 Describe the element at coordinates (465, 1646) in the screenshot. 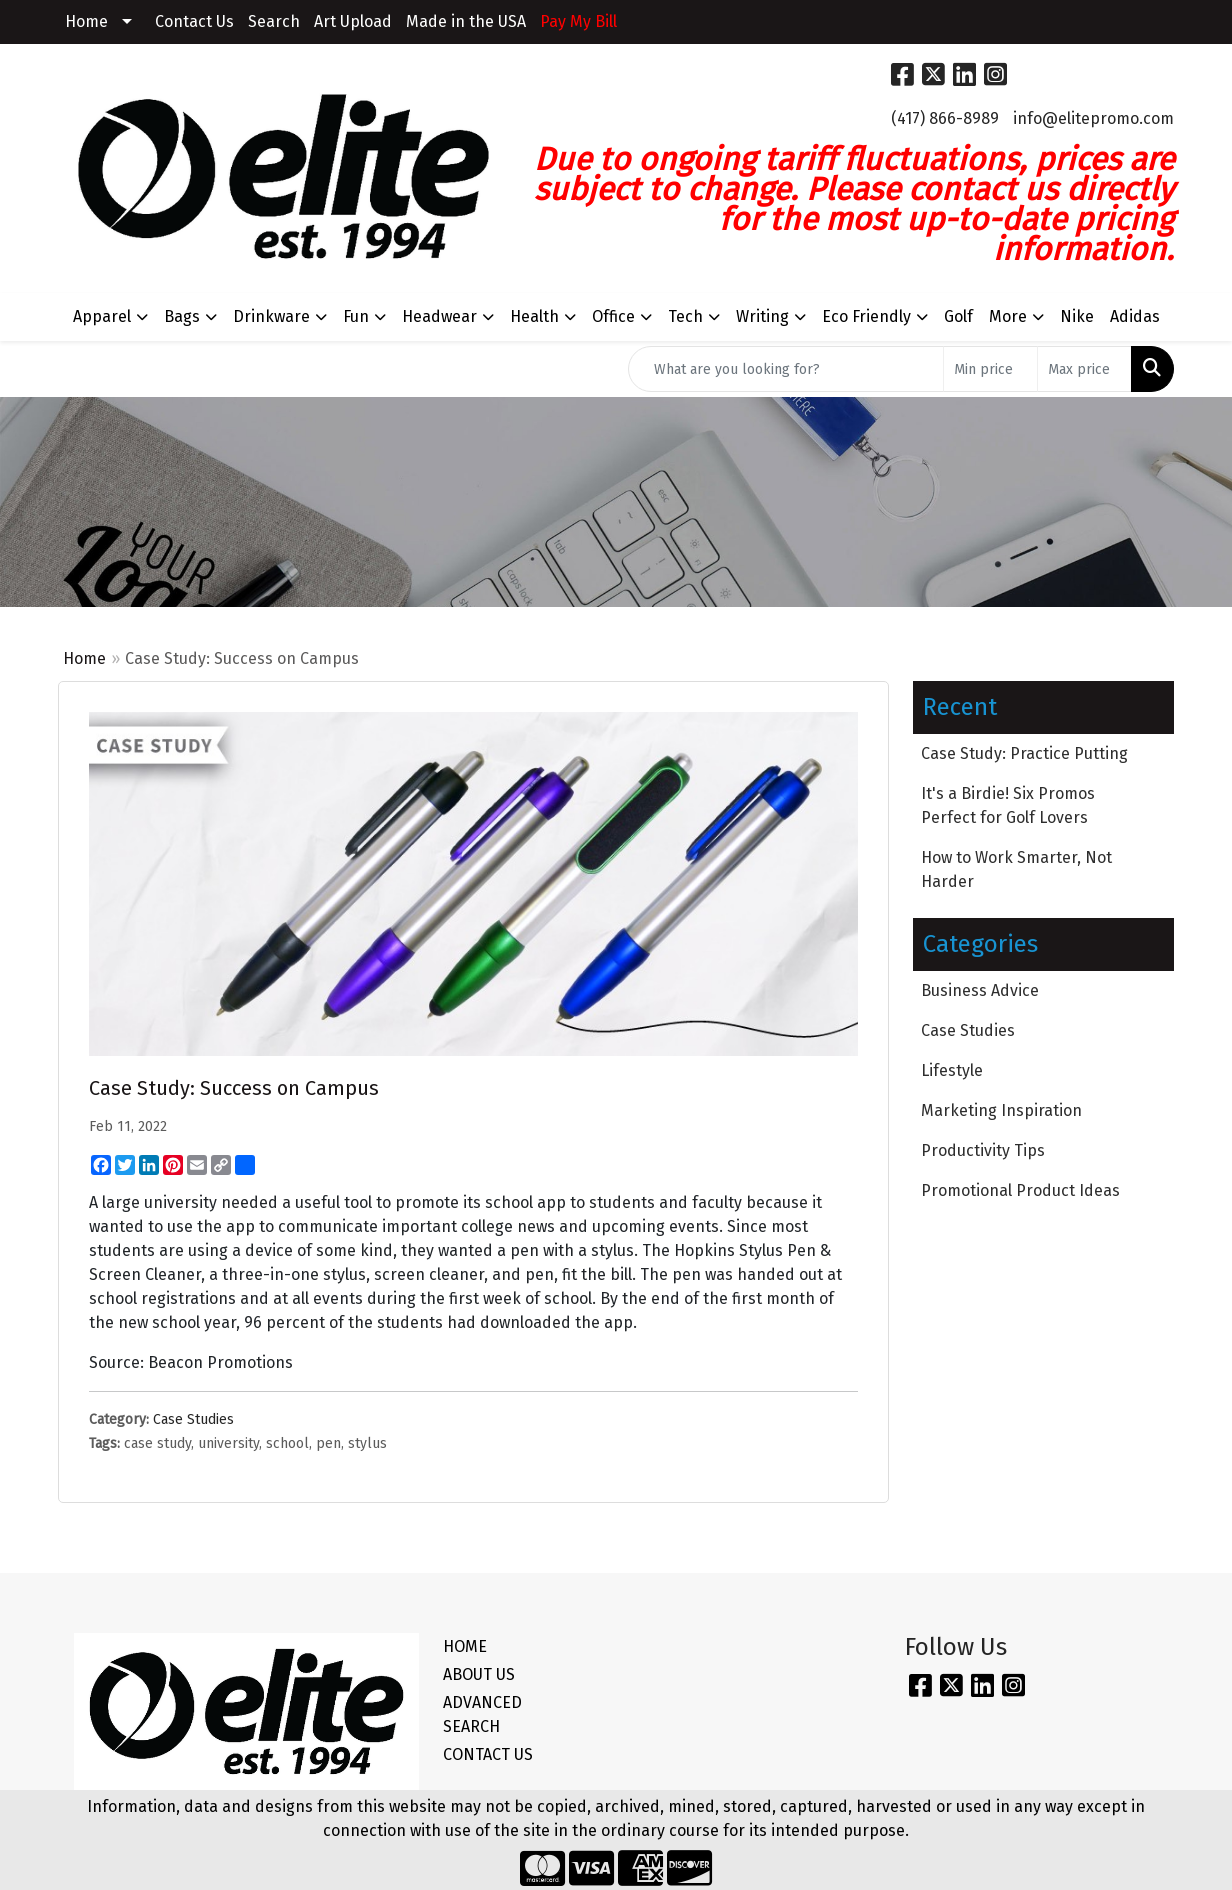

I see `HOME` at that location.